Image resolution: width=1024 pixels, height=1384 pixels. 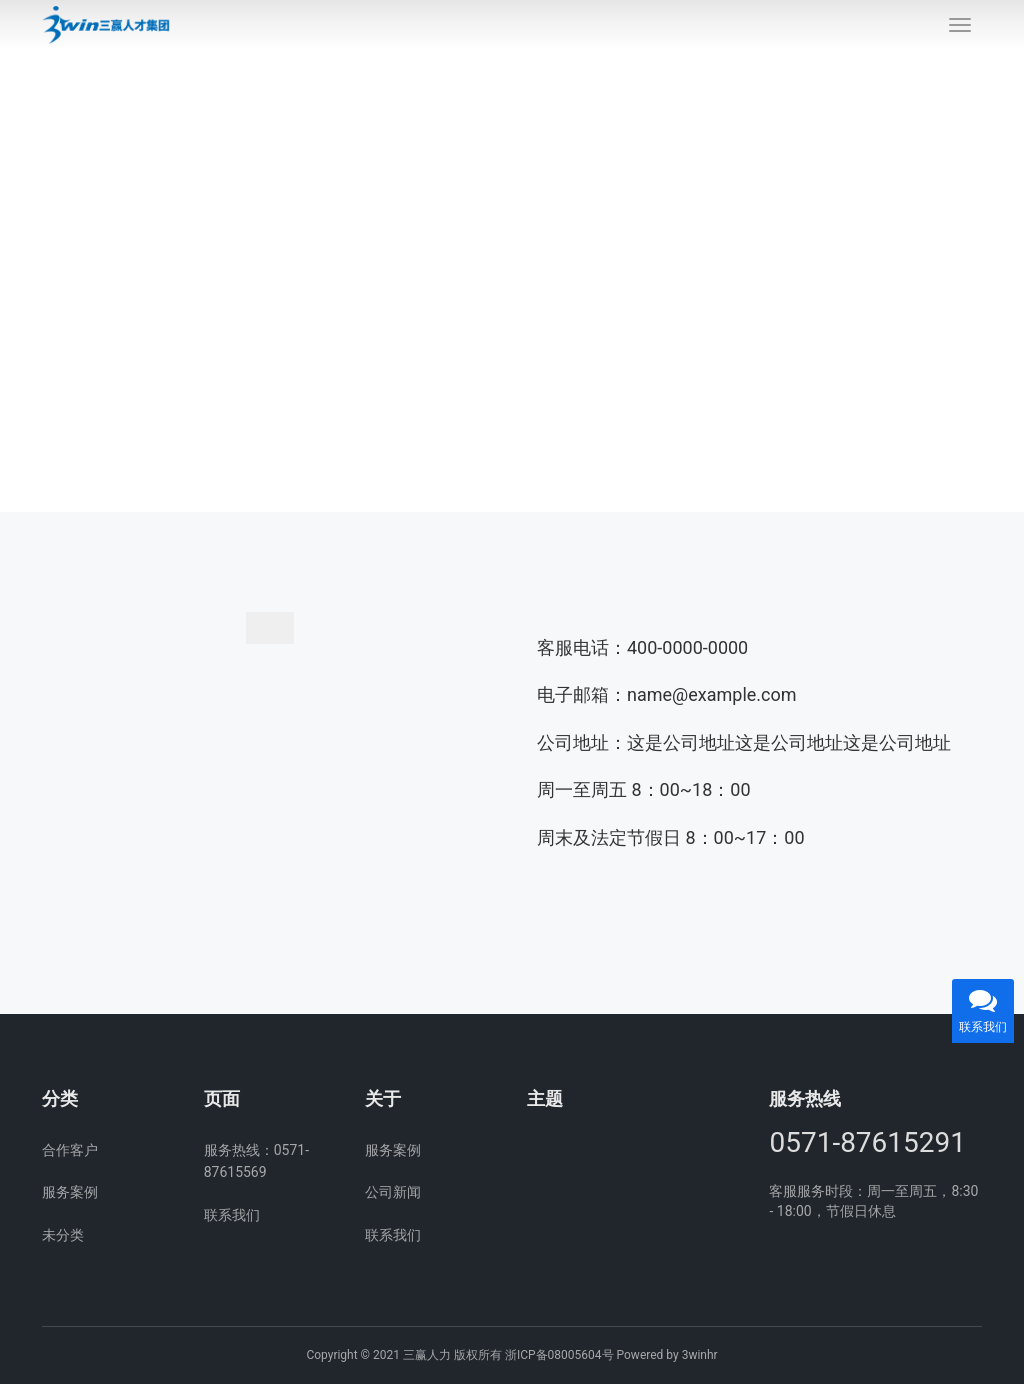 I want to click on 未分类, so click(x=63, y=1235).